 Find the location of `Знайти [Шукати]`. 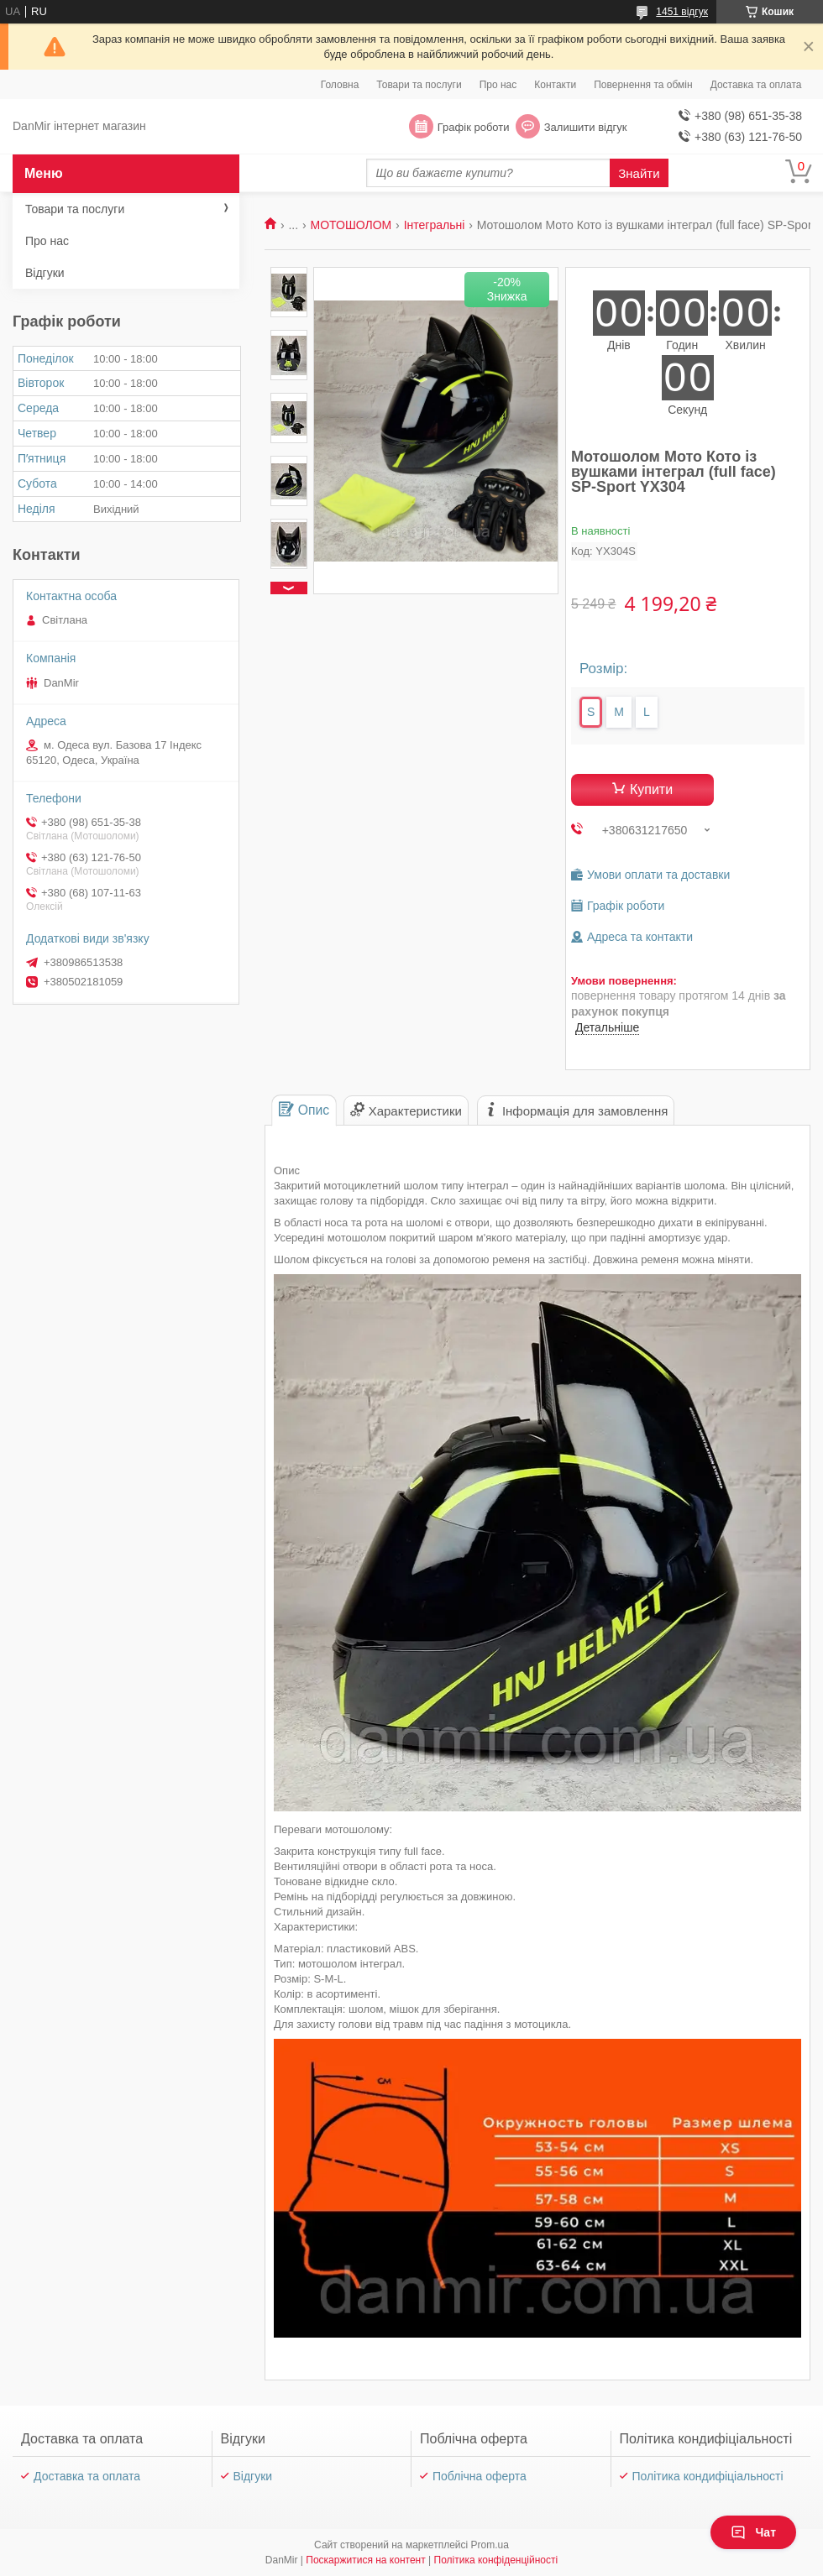

Знайти [Шукати] is located at coordinates (638, 173).